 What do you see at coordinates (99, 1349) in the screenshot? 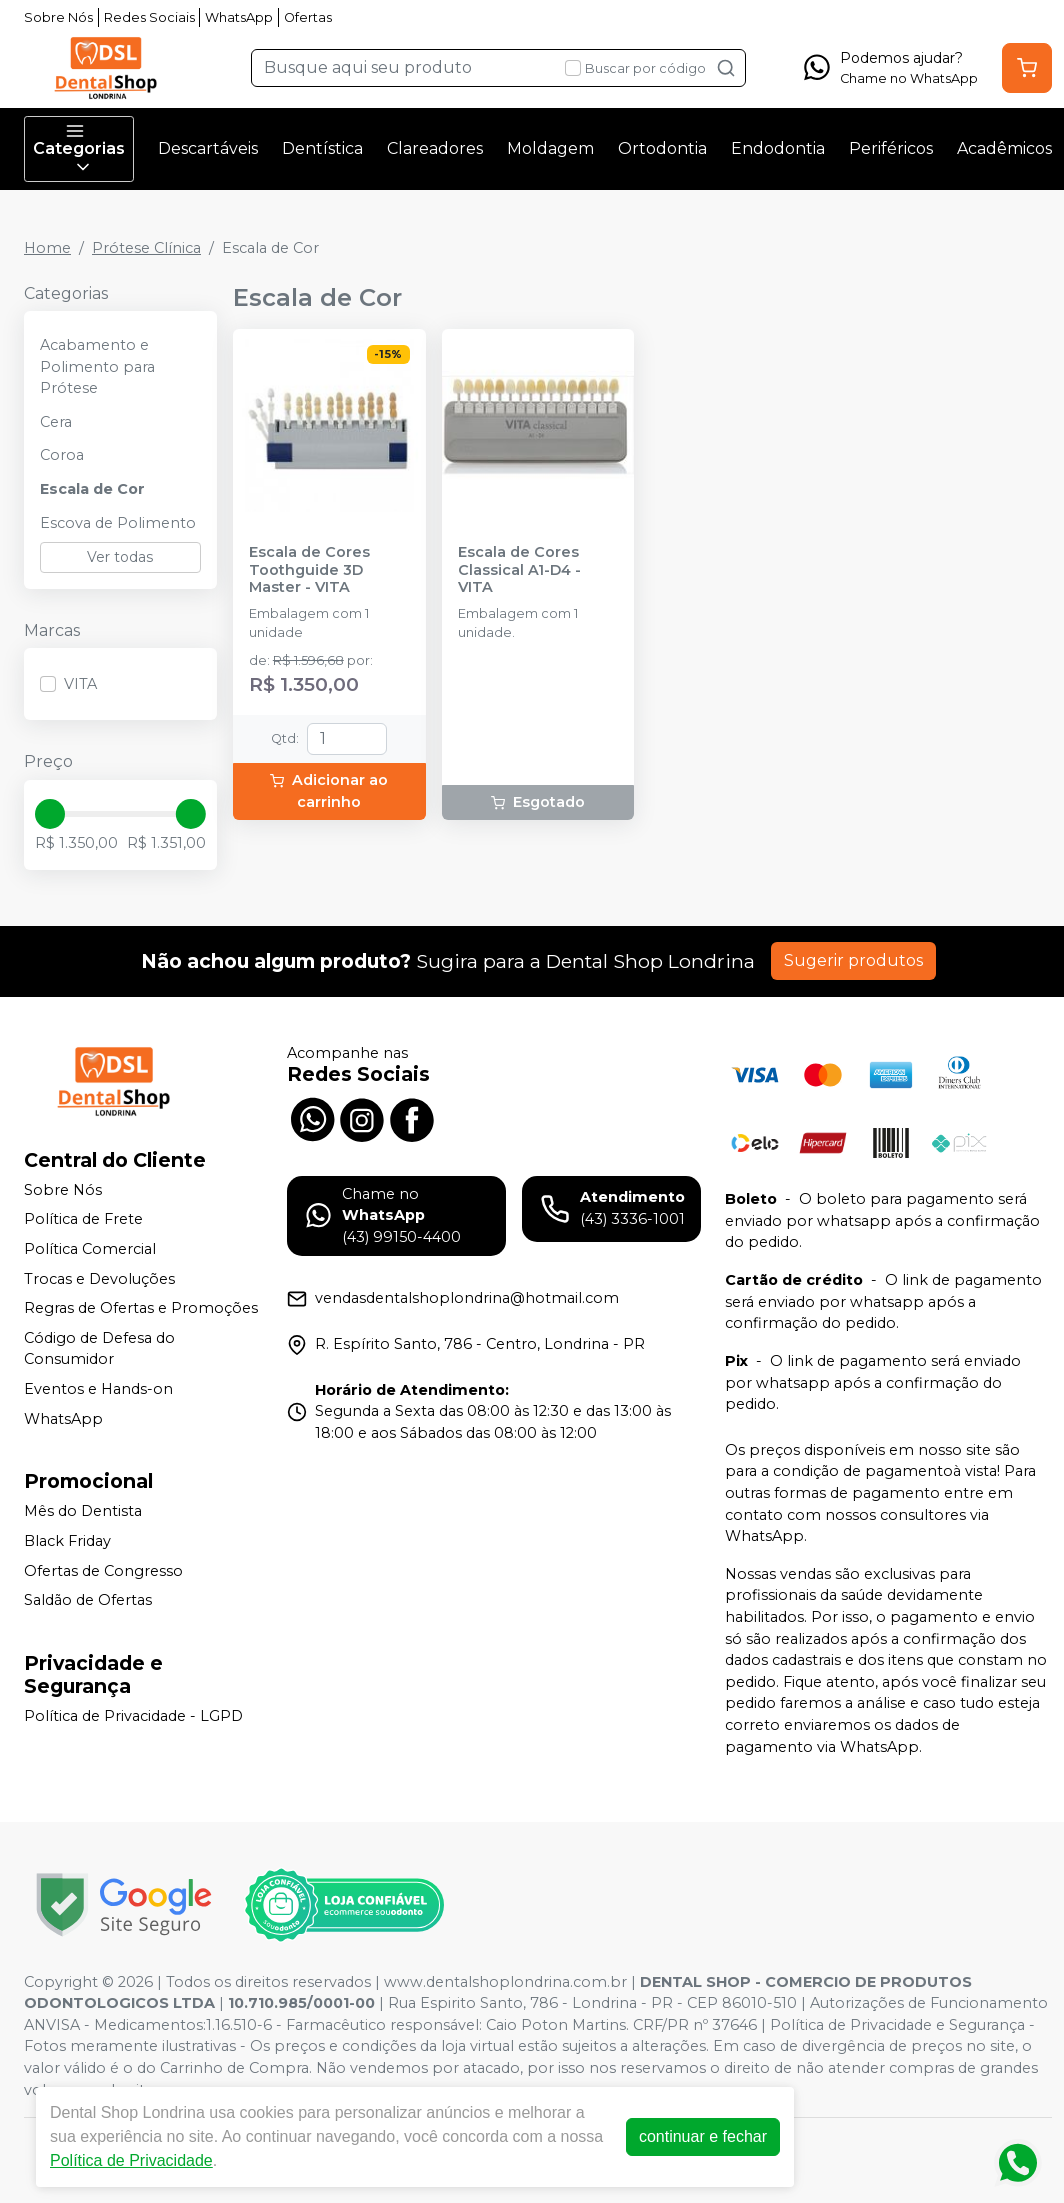
I see `Código de Defesa do Consumidor` at bounding box center [99, 1349].